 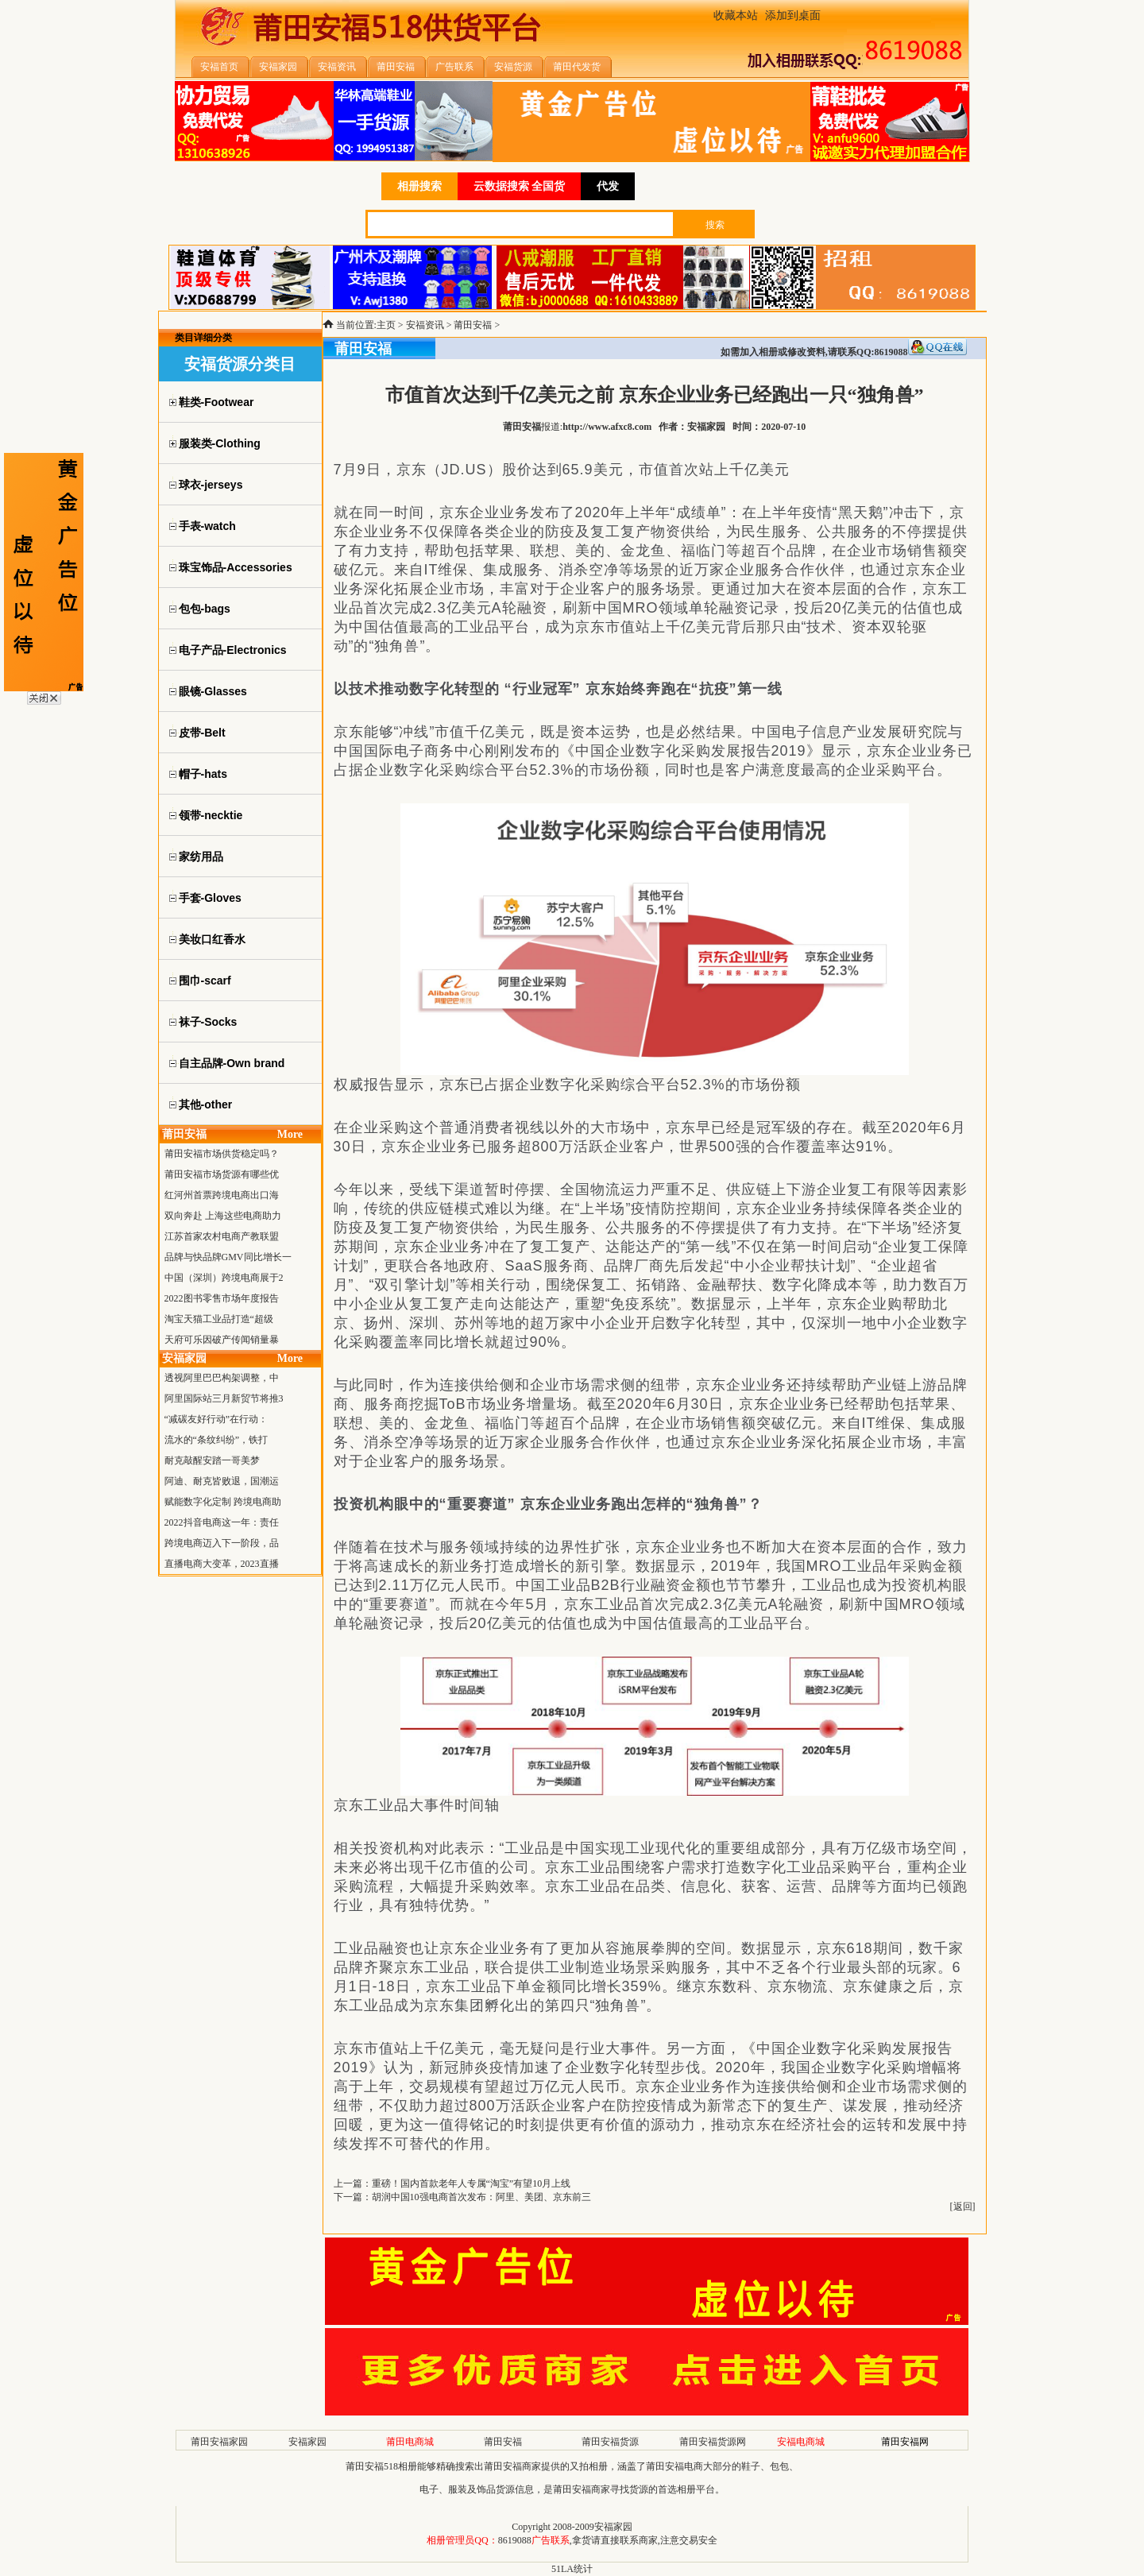 What do you see at coordinates (514, 2540) in the screenshot?
I see `8619088` at bounding box center [514, 2540].